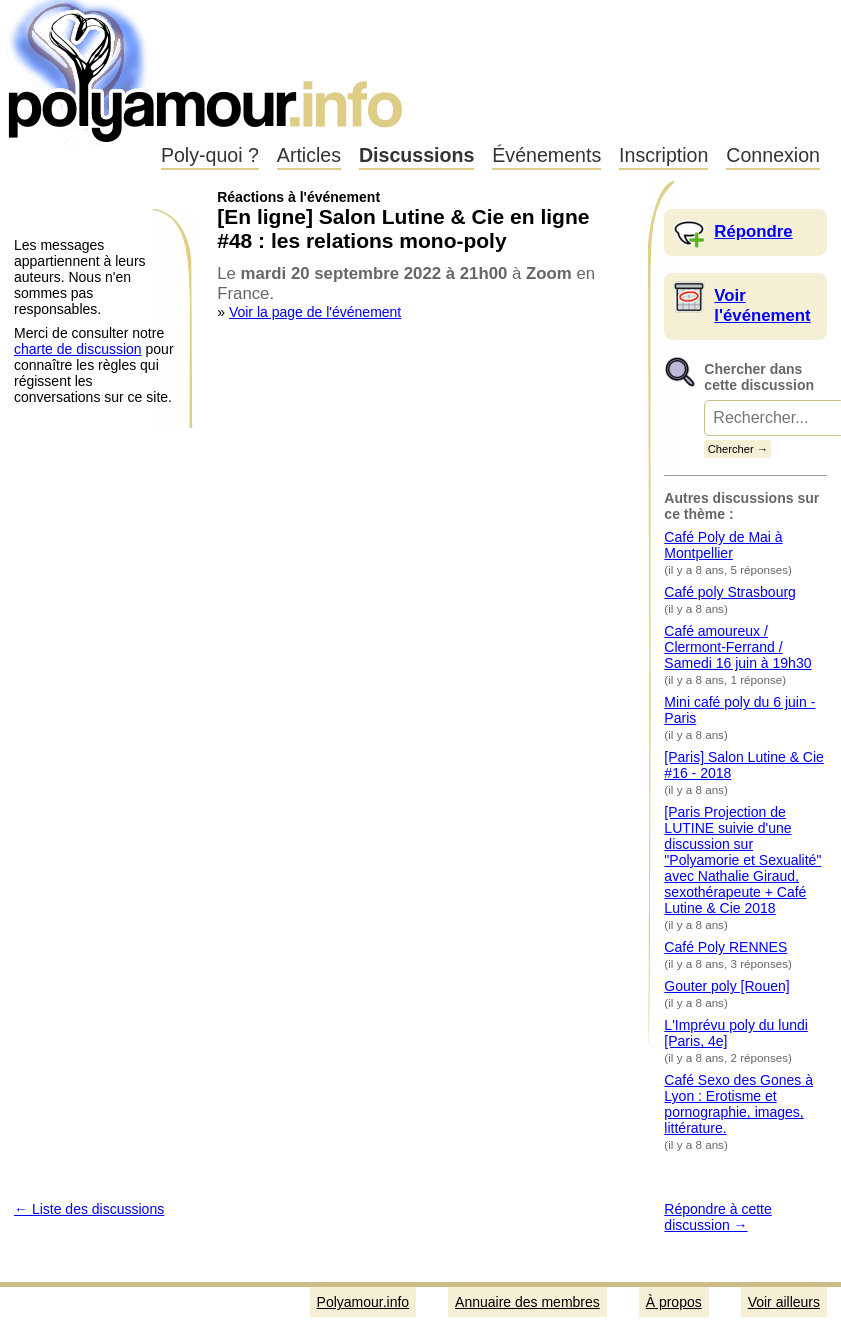 The height and width of the screenshot is (1320, 841). Describe the element at coordinates (207, 70) in the screenshot. I see `Polyamour.info` at that location.